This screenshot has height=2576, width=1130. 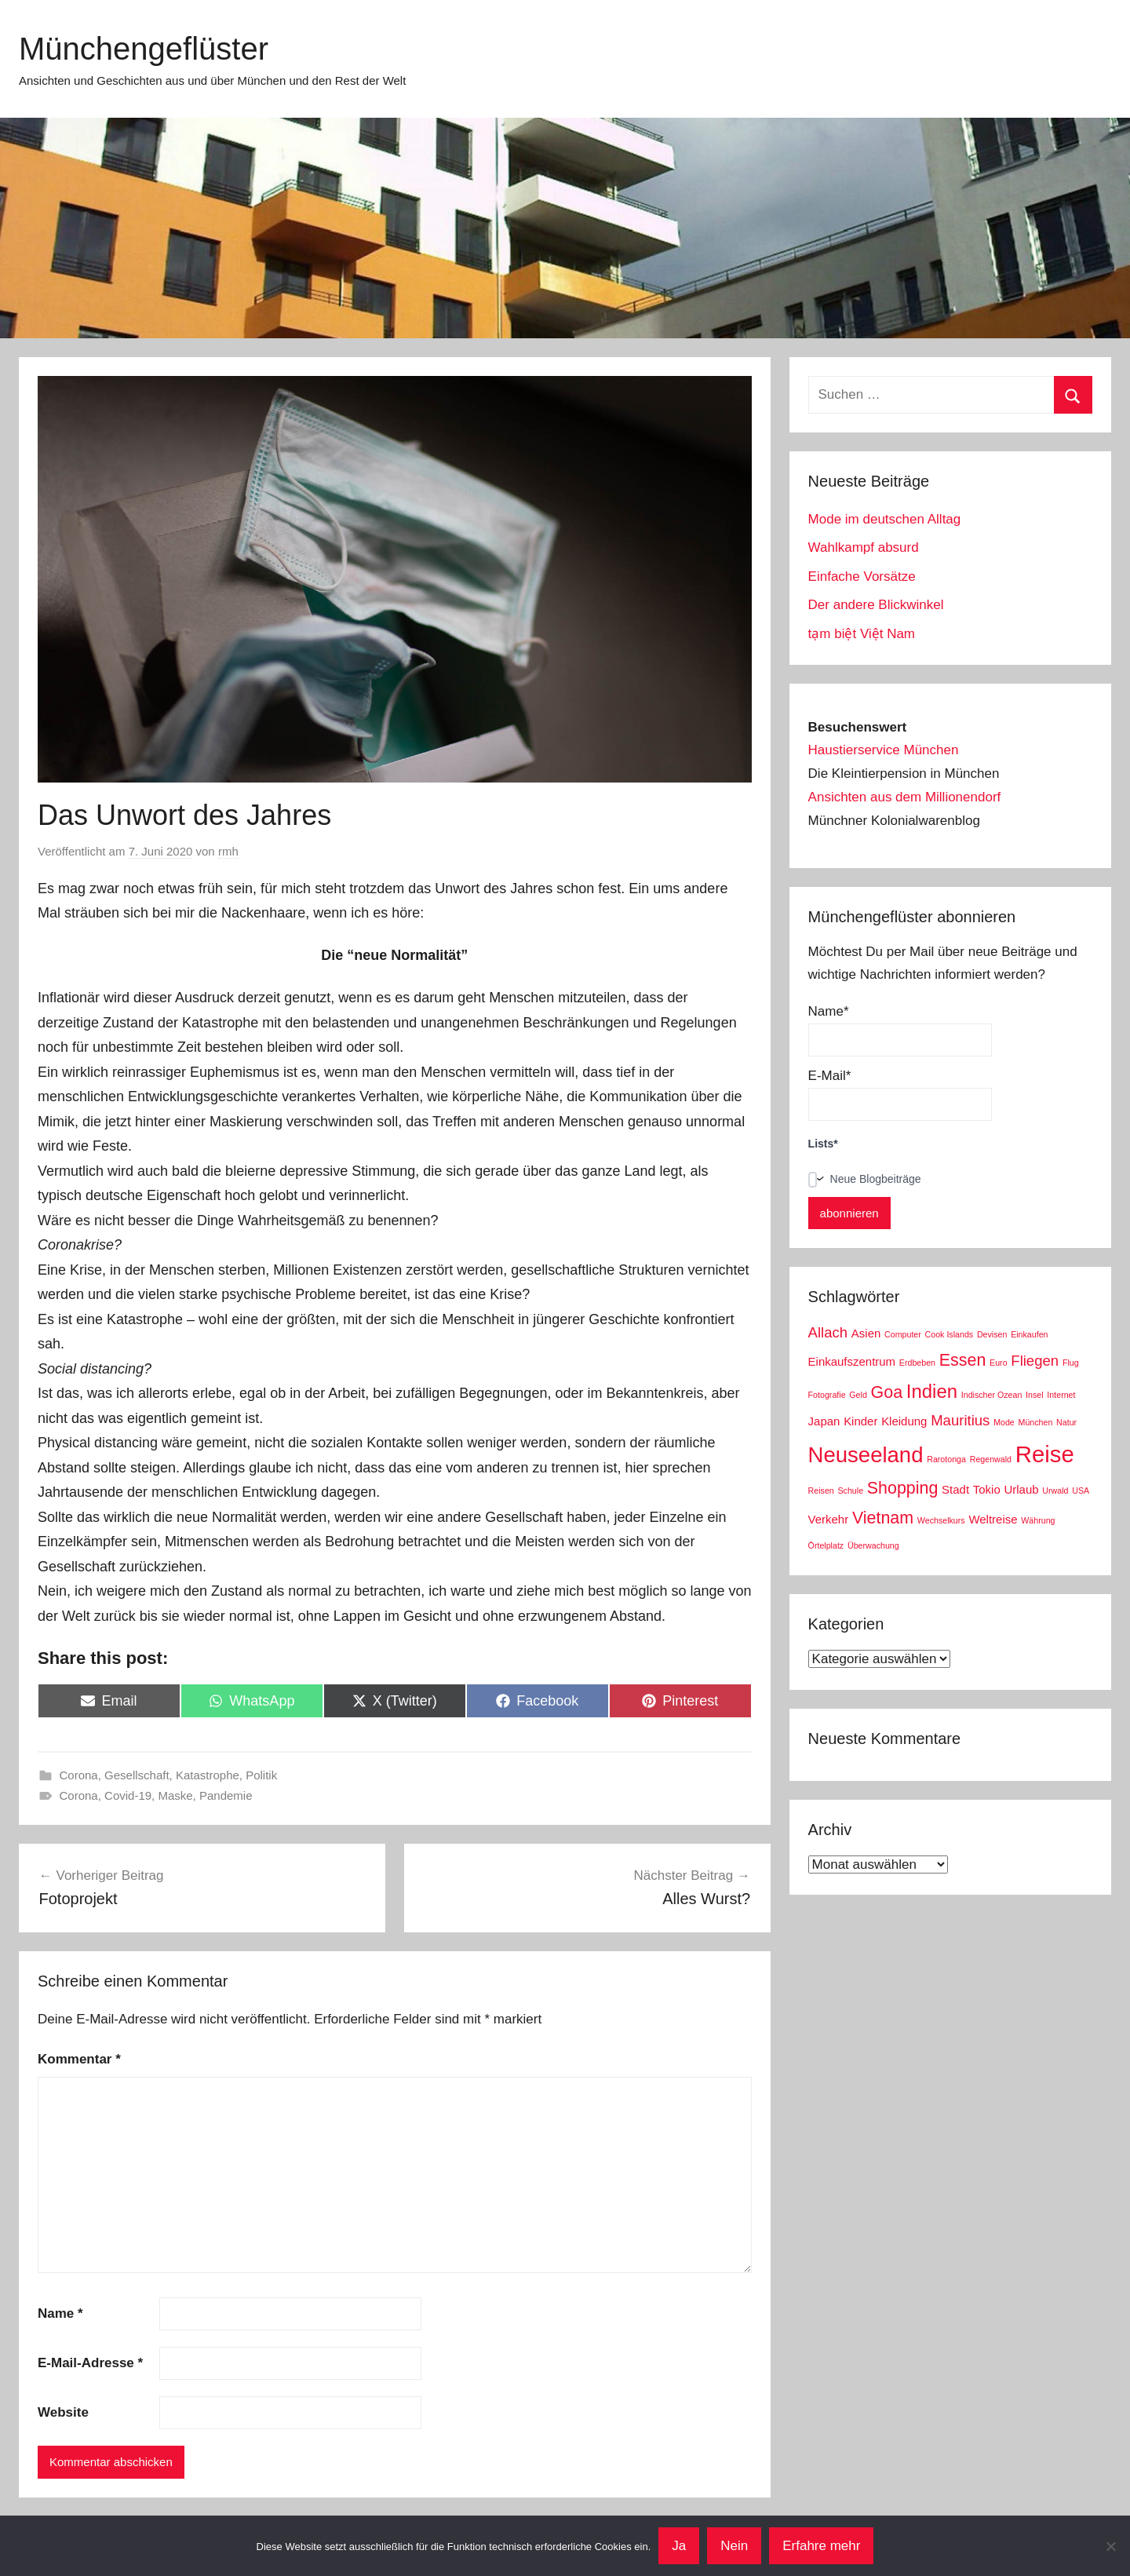 What do you see at coordinates (946, 1459) in the screenshot?
I see `Rarotonga [Rarotonga (2 Einträge)]` at bounding box center [946, 1459].